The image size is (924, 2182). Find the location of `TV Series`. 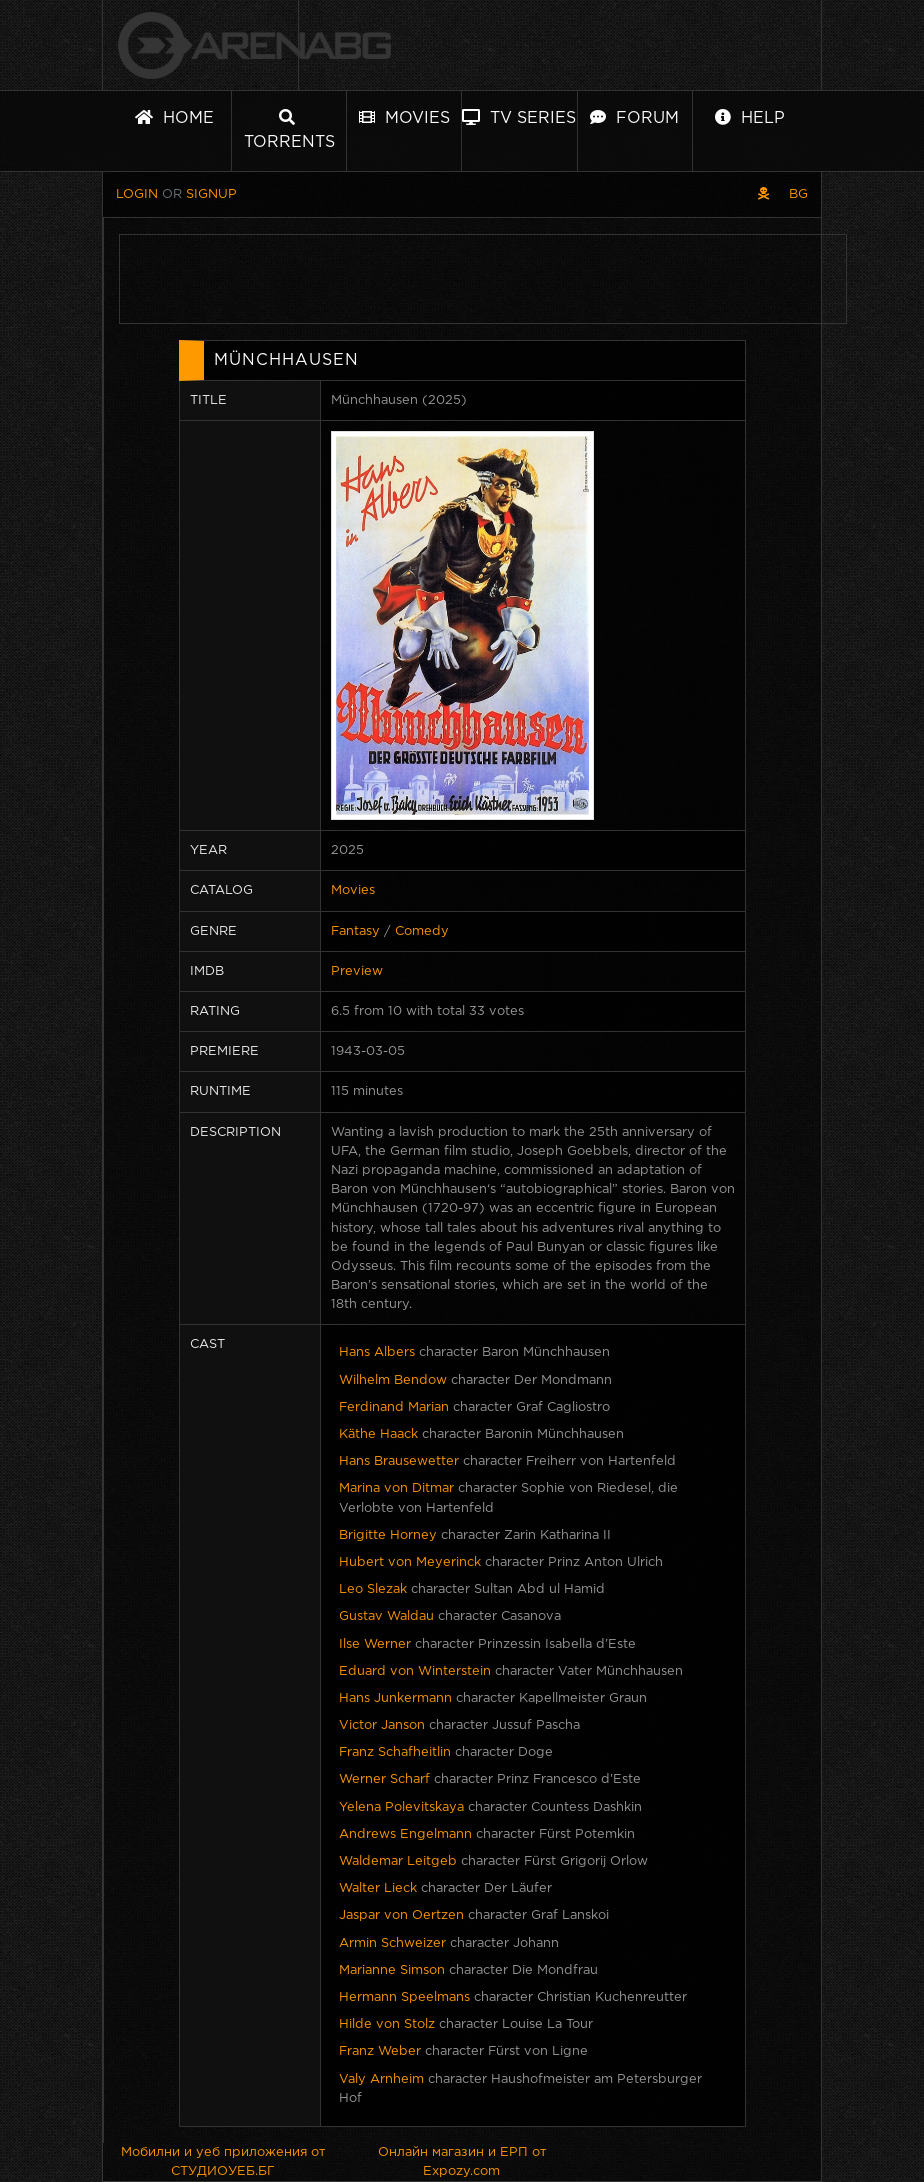

TV Series is located at coordinates (519, 117).